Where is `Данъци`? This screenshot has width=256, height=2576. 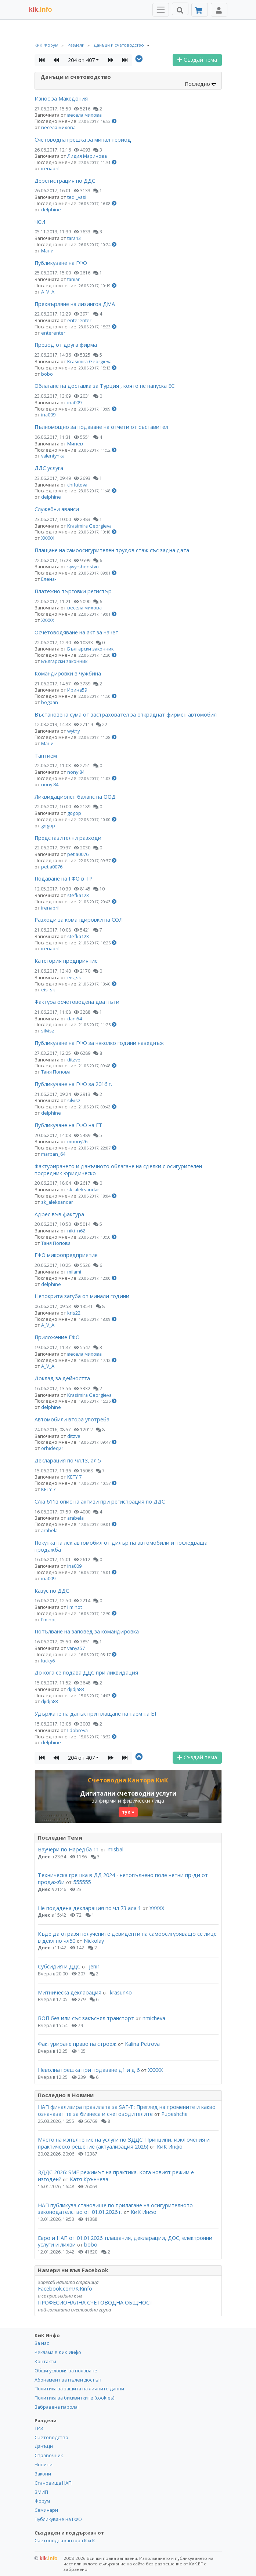 Данъци is located at coordinates (44, 2446).